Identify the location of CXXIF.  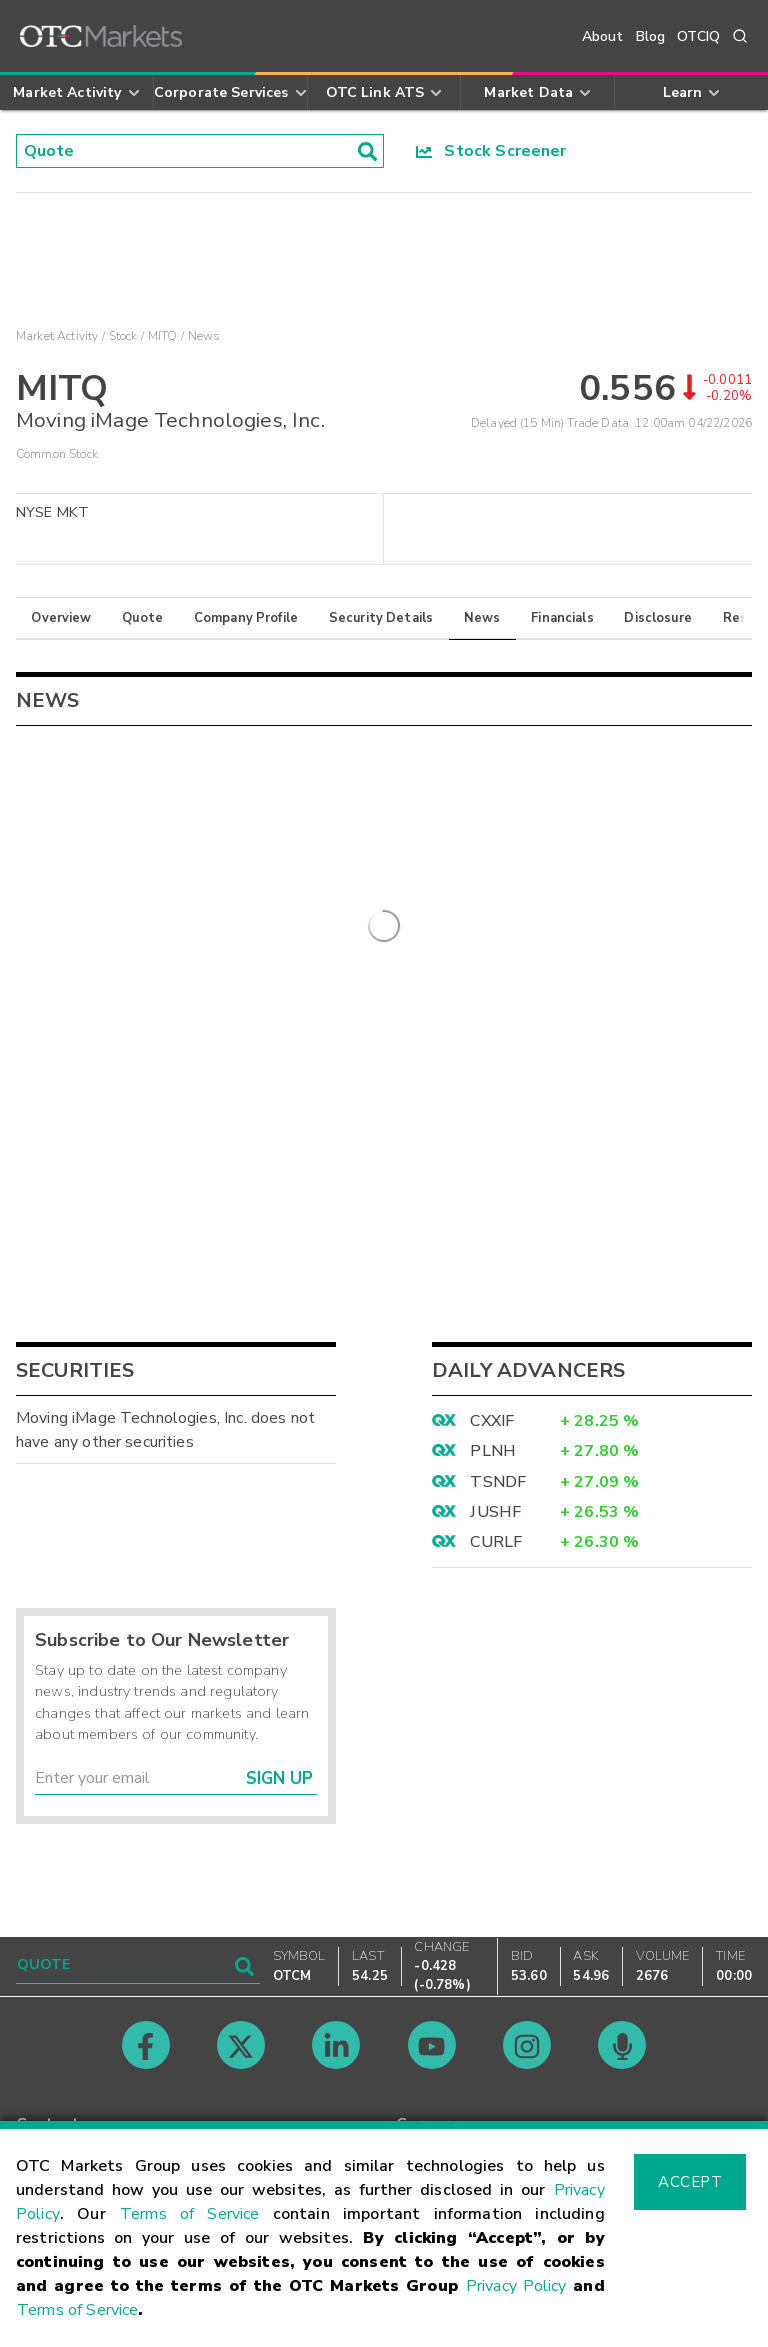
(492, 1420).